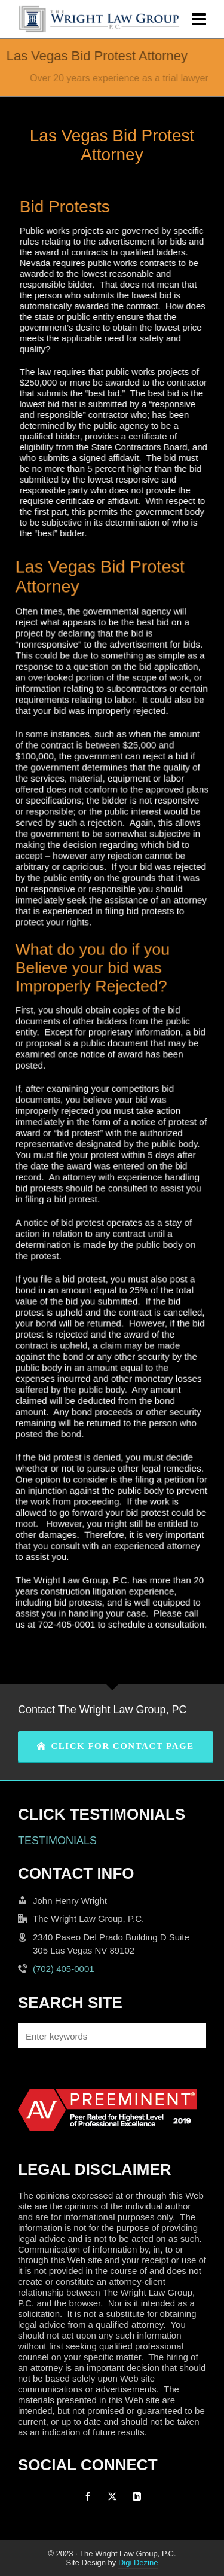 This screenshot has width=224, height=2576. What do you see at coordinates (138, 2562) in the screenshot?
I see `Digi Dezine` at bounding box center [138, 2562].